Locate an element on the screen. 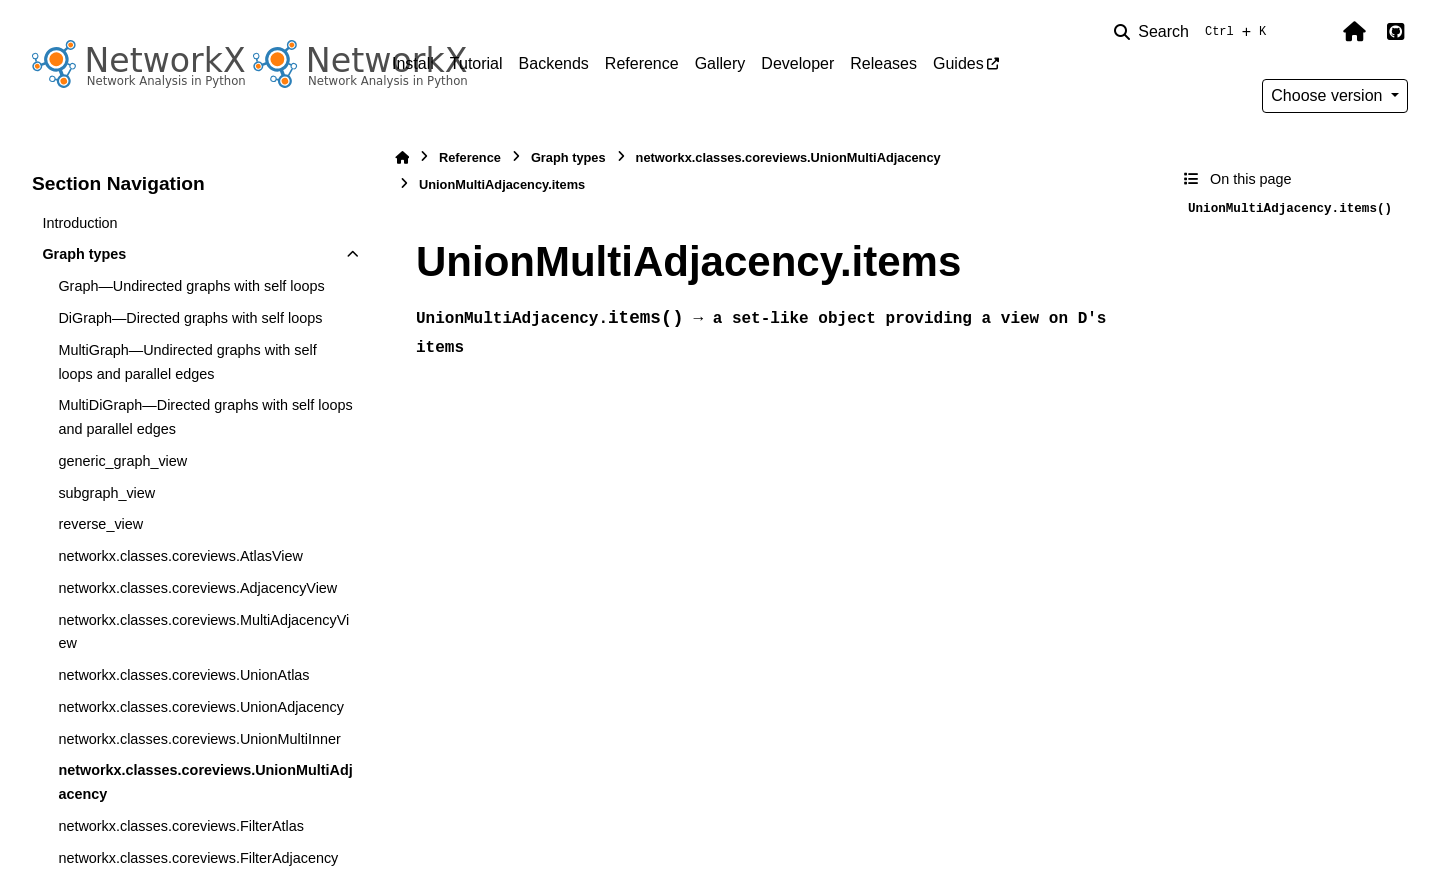 The width and height of the screenshot is (1440, 877). networkx.classes.coreviews.FilterAtlas is located at coordinates (181, 826).